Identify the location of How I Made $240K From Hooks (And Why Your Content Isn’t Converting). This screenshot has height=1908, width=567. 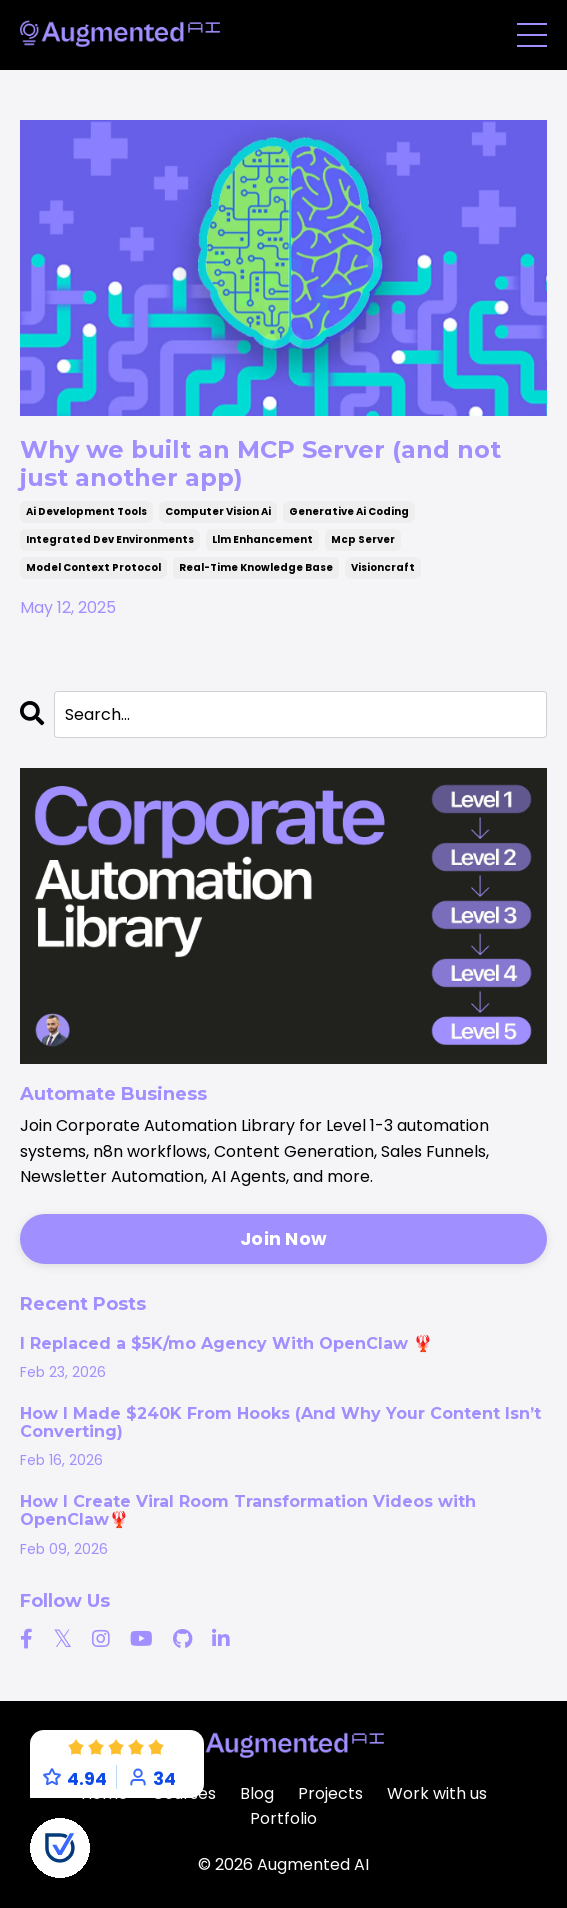
(280, 1423).